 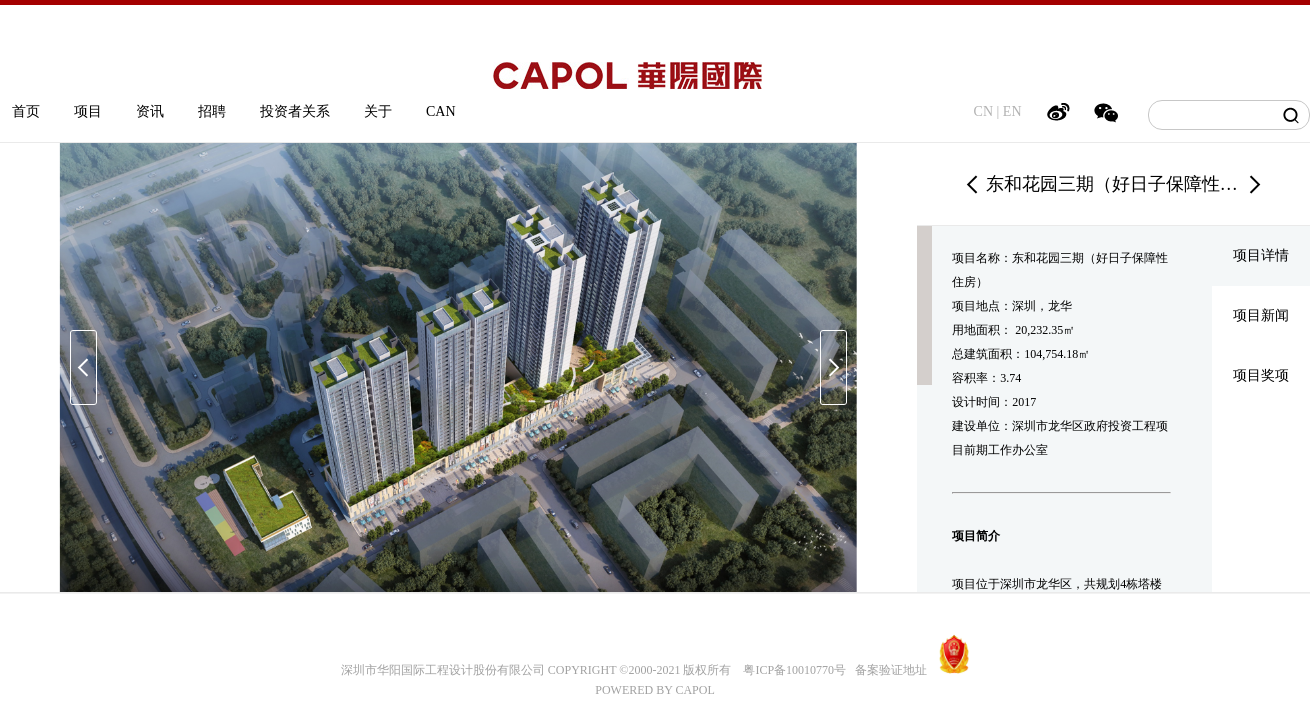 What do you see at coordinates (150, 111) in the screenshot?
I see `资讯` at bounding box center [150, 111].